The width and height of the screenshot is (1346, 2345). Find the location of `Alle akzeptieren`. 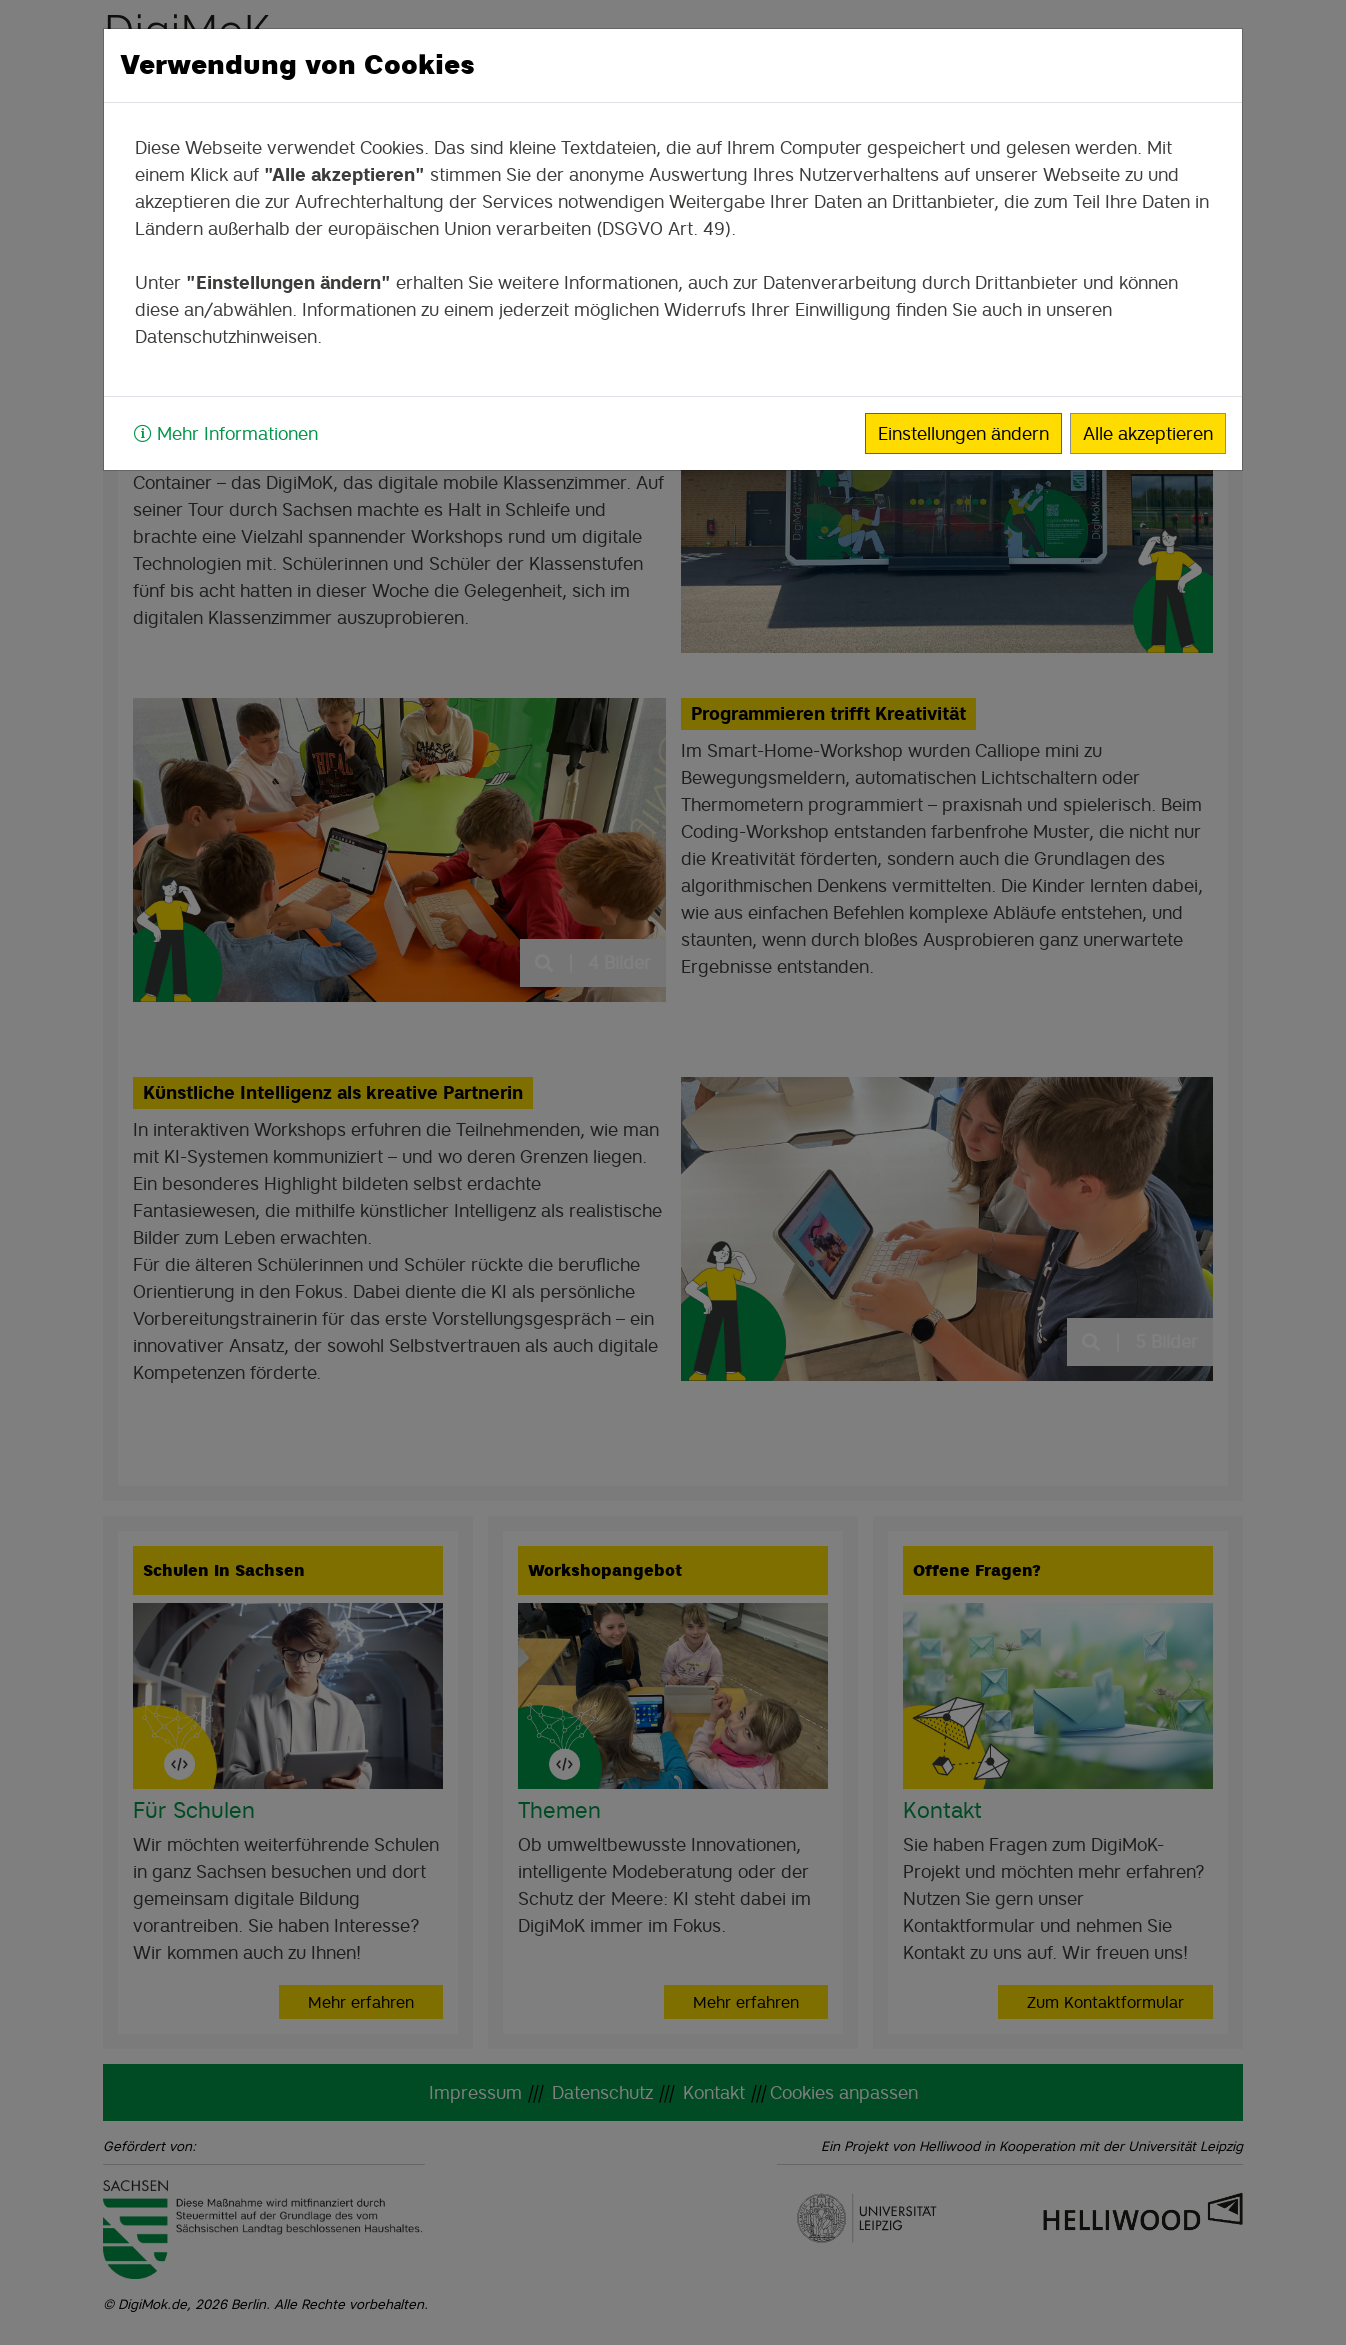

Alle akzeptieren is located at coordinates (1148, 433).